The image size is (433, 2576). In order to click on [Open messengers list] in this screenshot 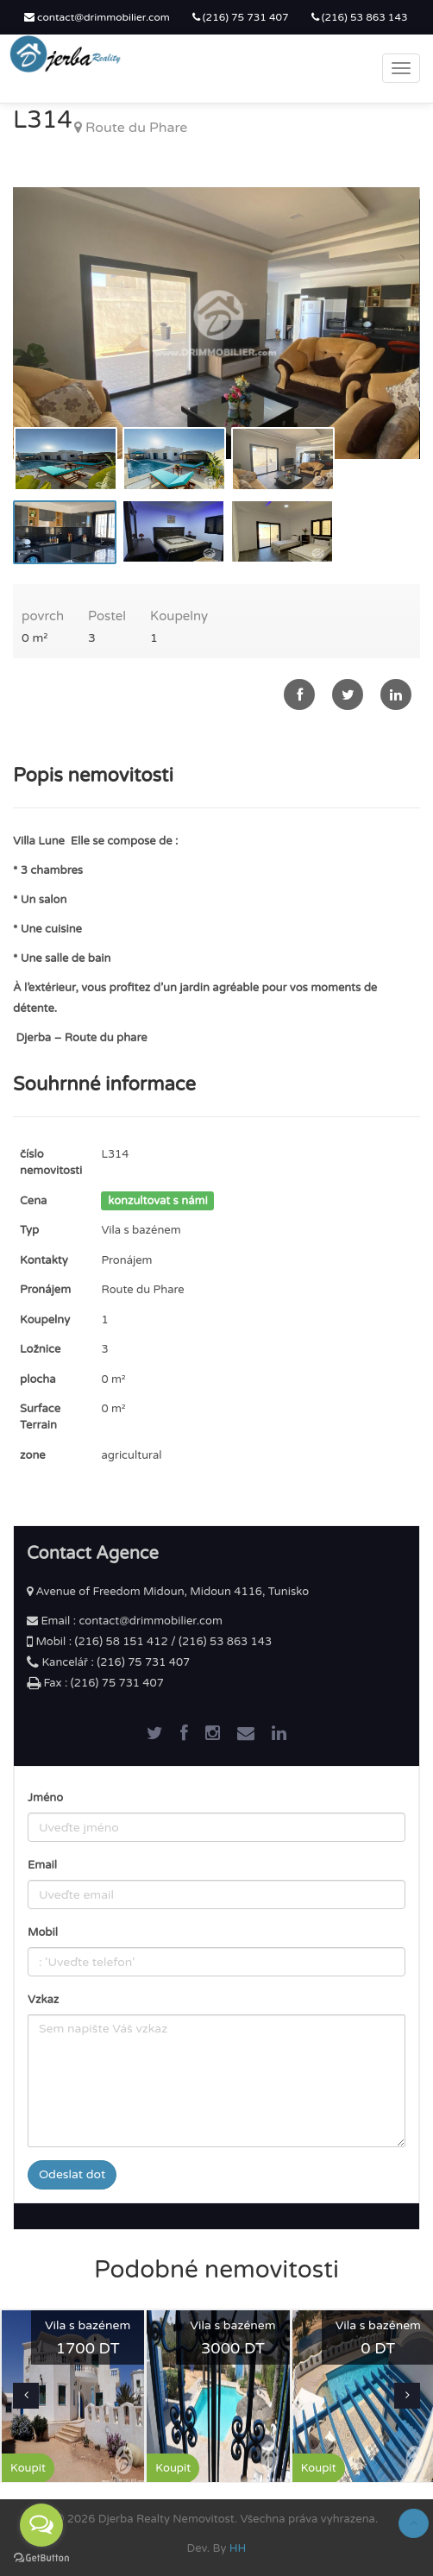, I will do `click(41, 2525)`.